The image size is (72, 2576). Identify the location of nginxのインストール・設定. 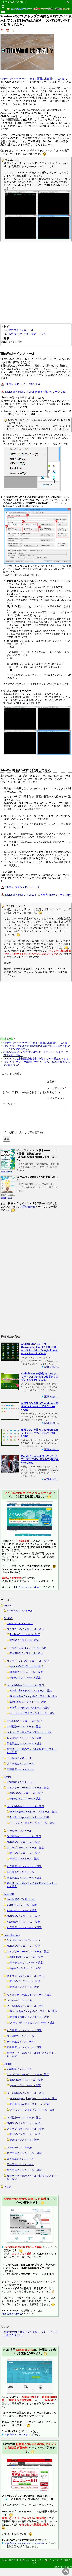
(25, 1677).